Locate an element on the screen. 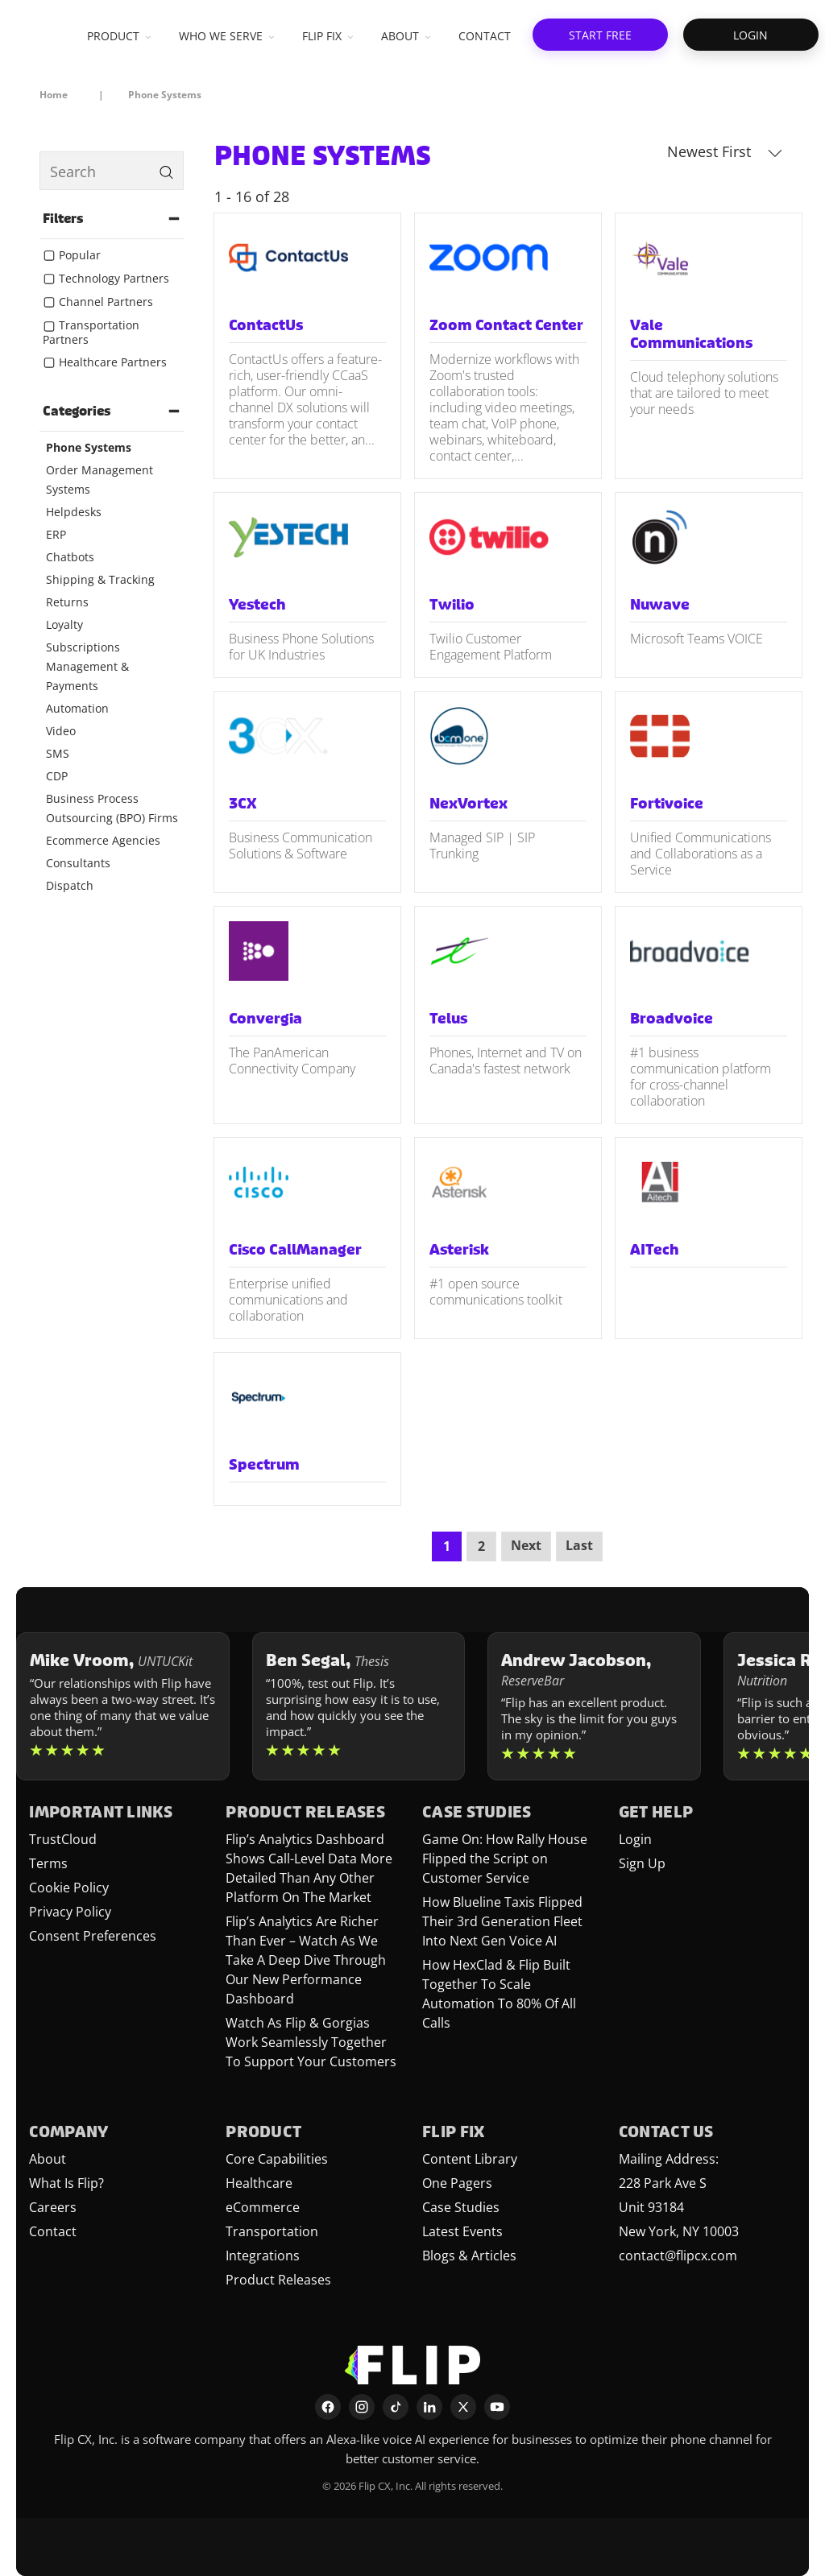 This screenshot has height=2576, width=825. Phone Systems is located at coordinates (88, 447).